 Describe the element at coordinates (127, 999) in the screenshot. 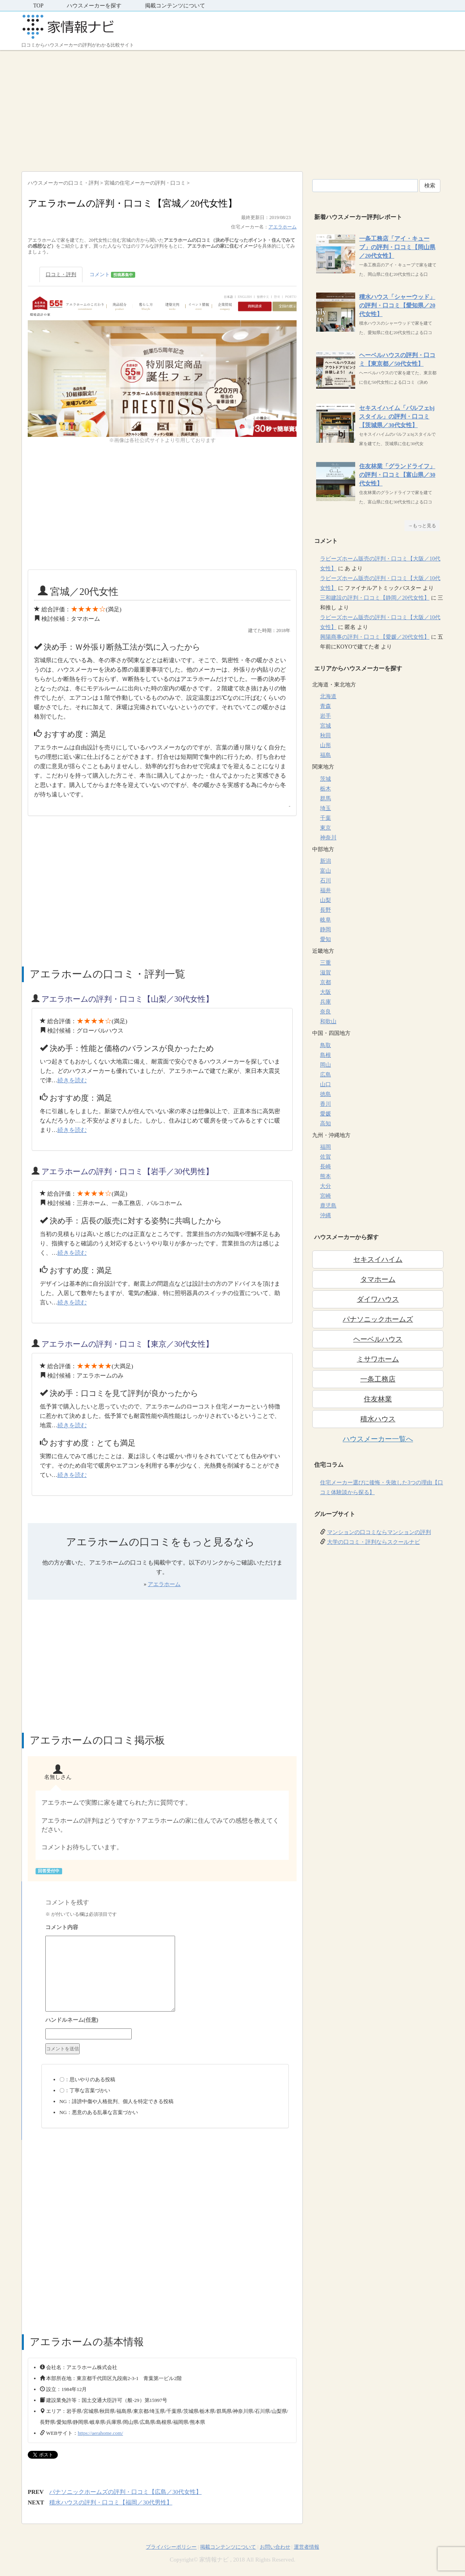

I see `アエラホームの評判・口コミ【山梨／30代女性】` at that location.